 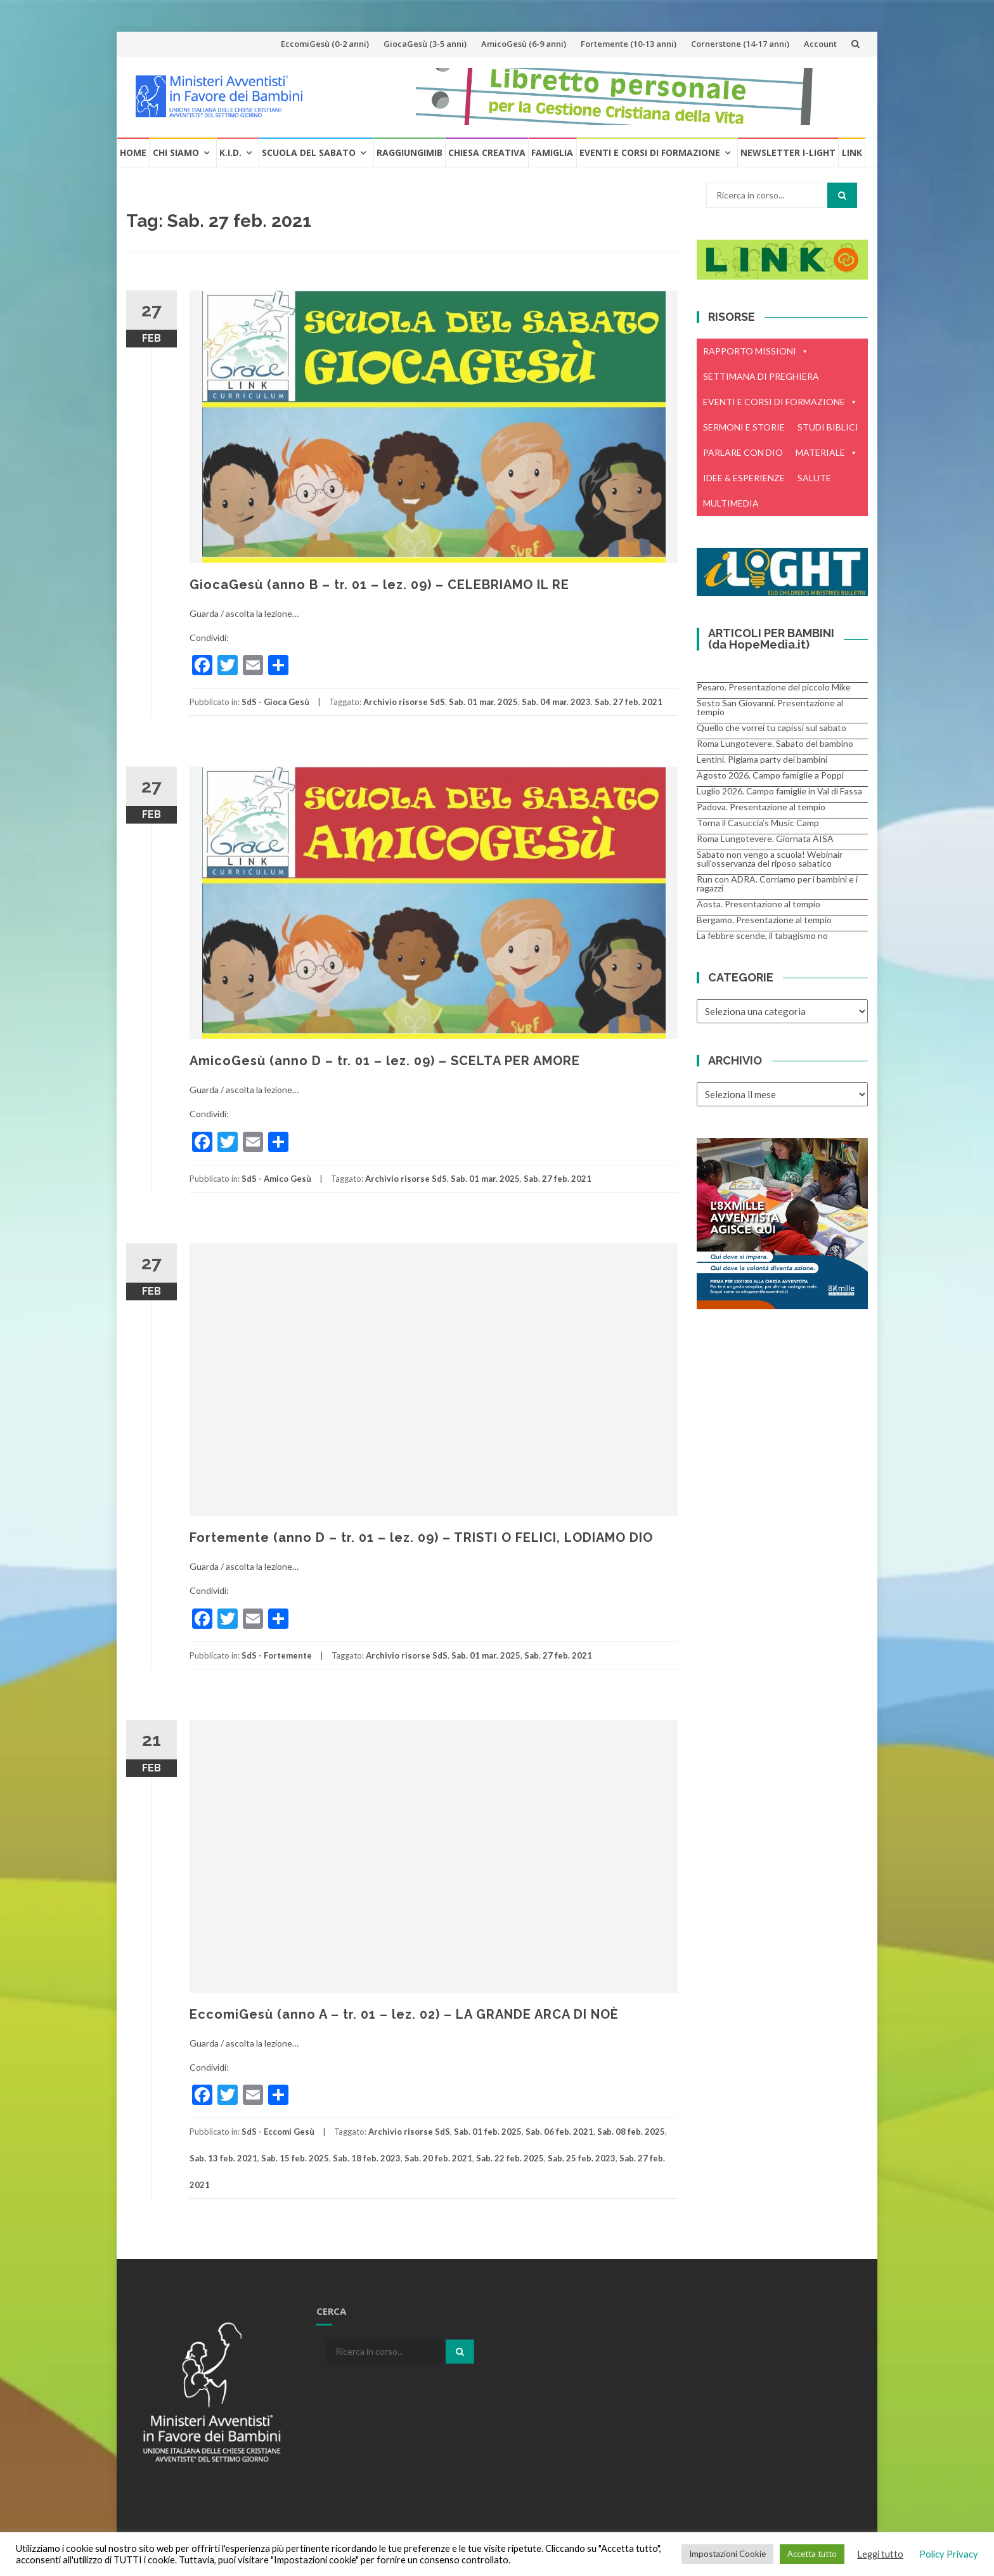 I want to click on Home, so click(x=133, y=152).